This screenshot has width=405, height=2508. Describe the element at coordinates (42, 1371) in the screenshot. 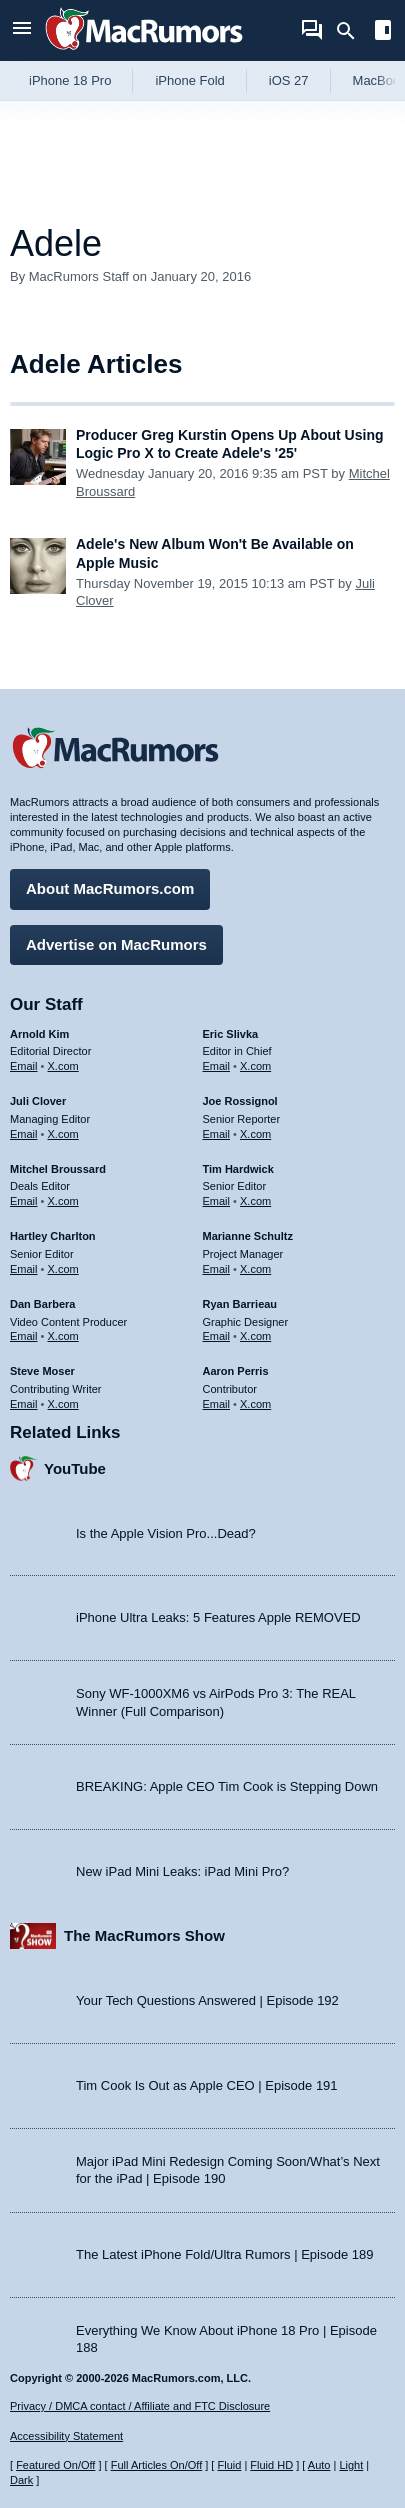

I see `Steve Moser [Steve Moser's articles]` at that location.